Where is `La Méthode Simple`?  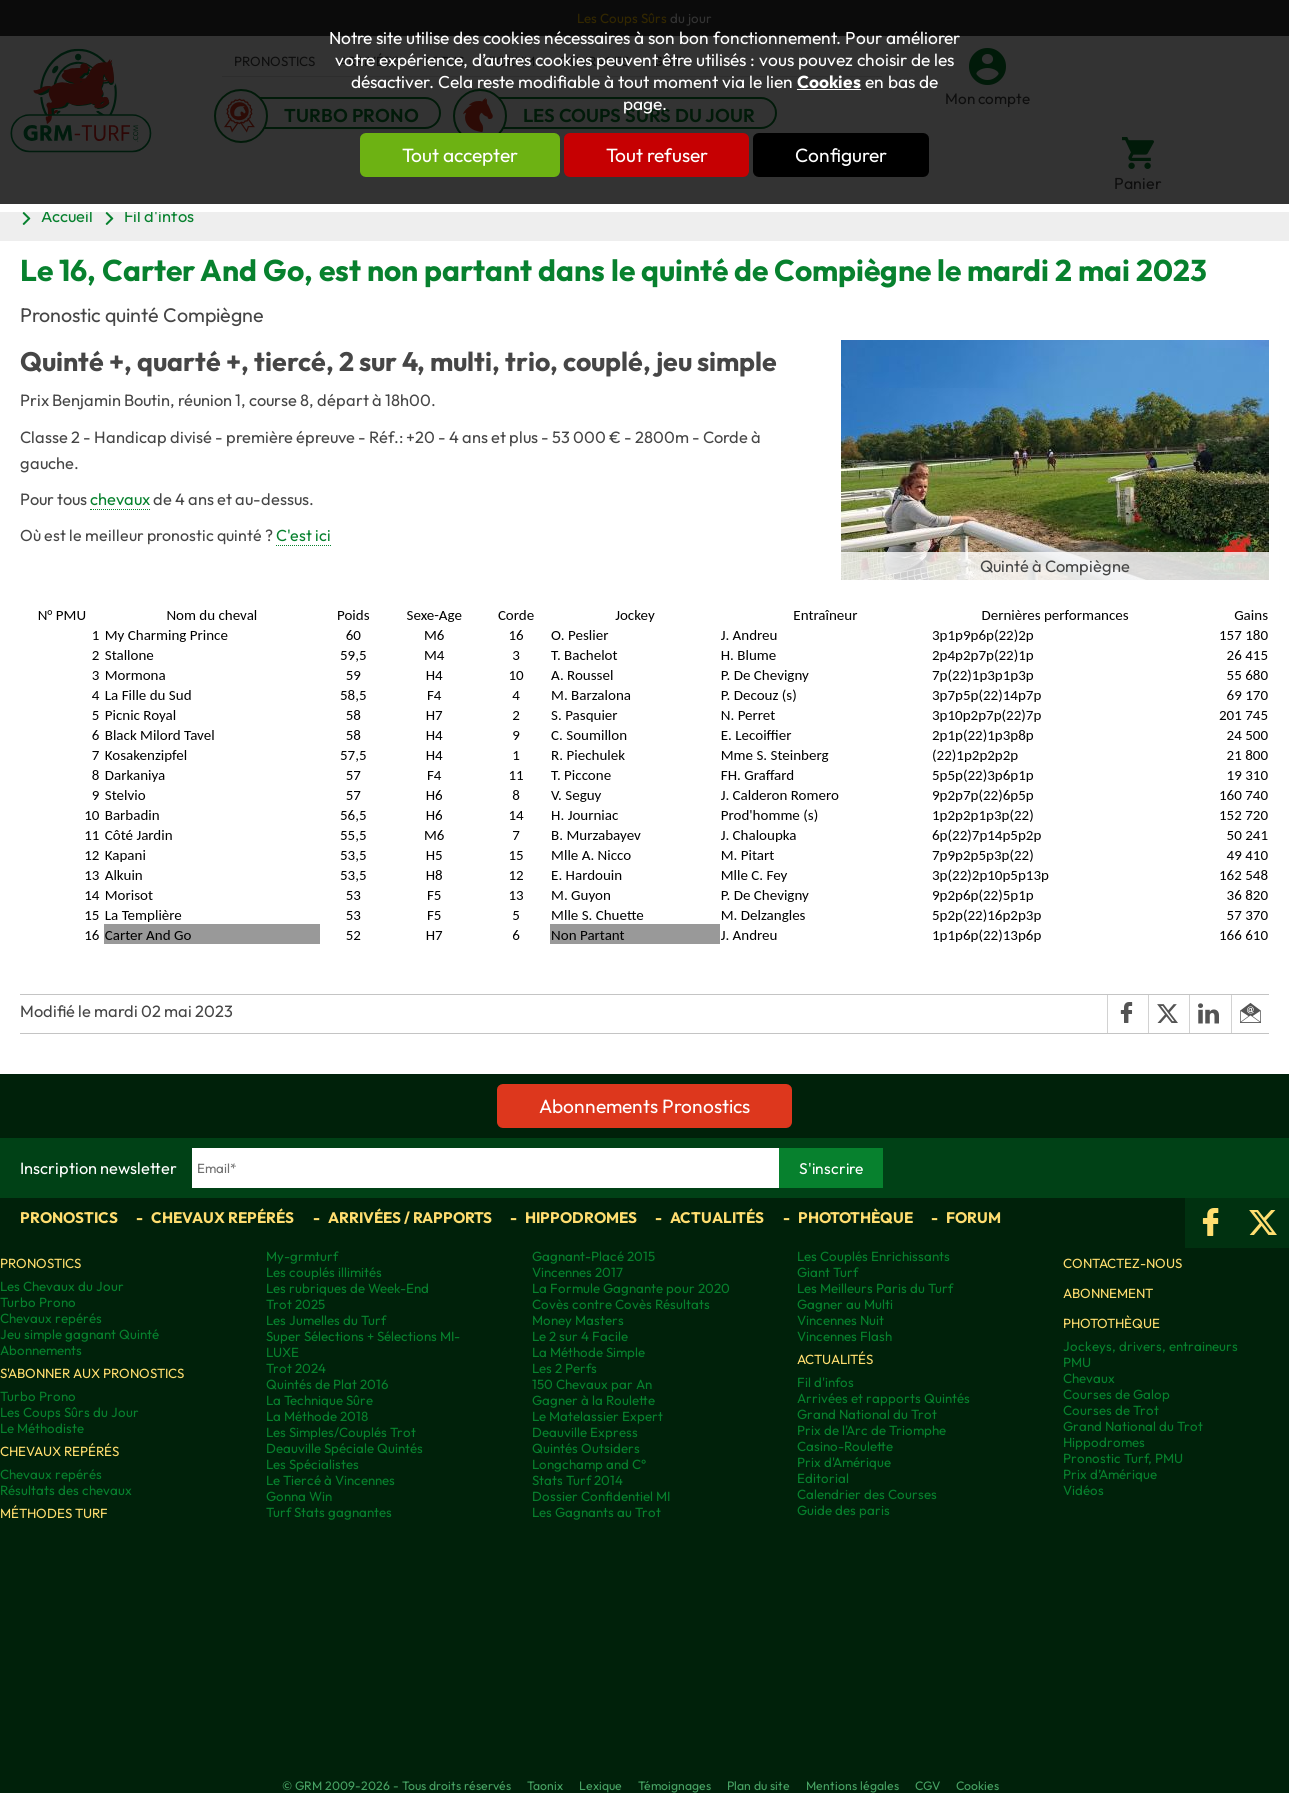 La Méthode Simple is located at coordinates (588, 1352).